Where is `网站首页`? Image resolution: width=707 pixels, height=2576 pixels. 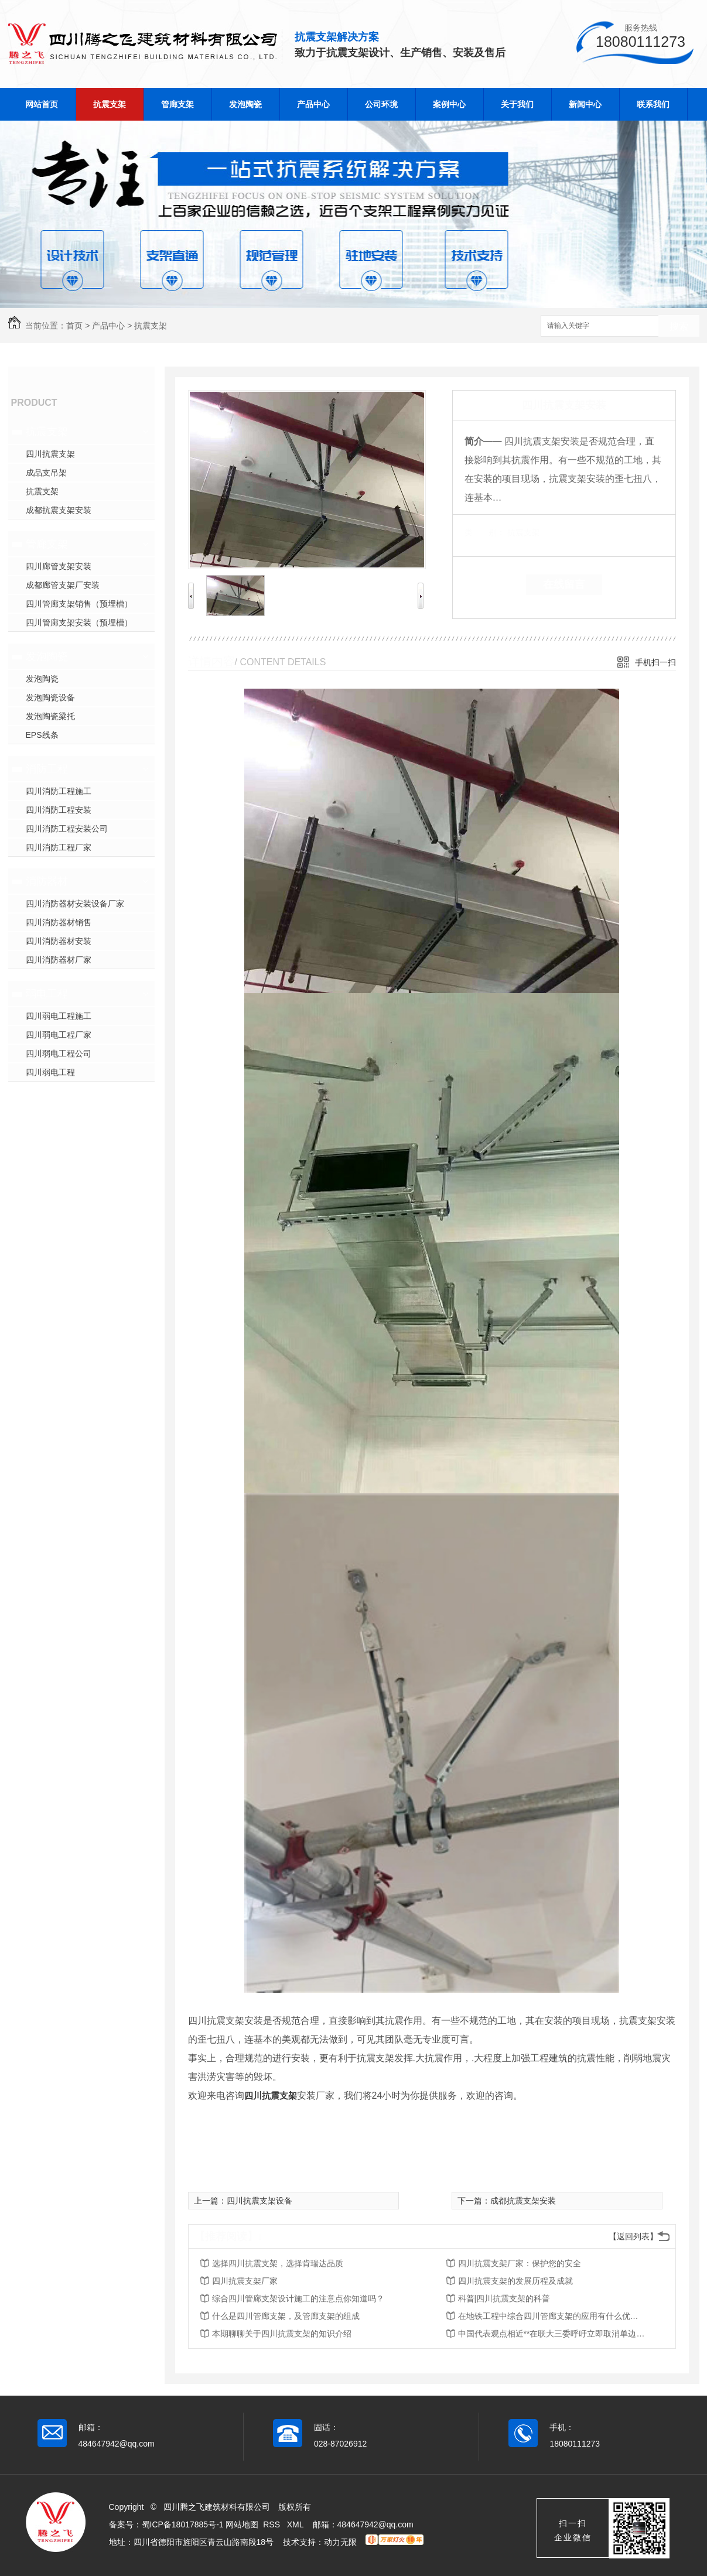
网站首页 is located at coordinates (41, 104).